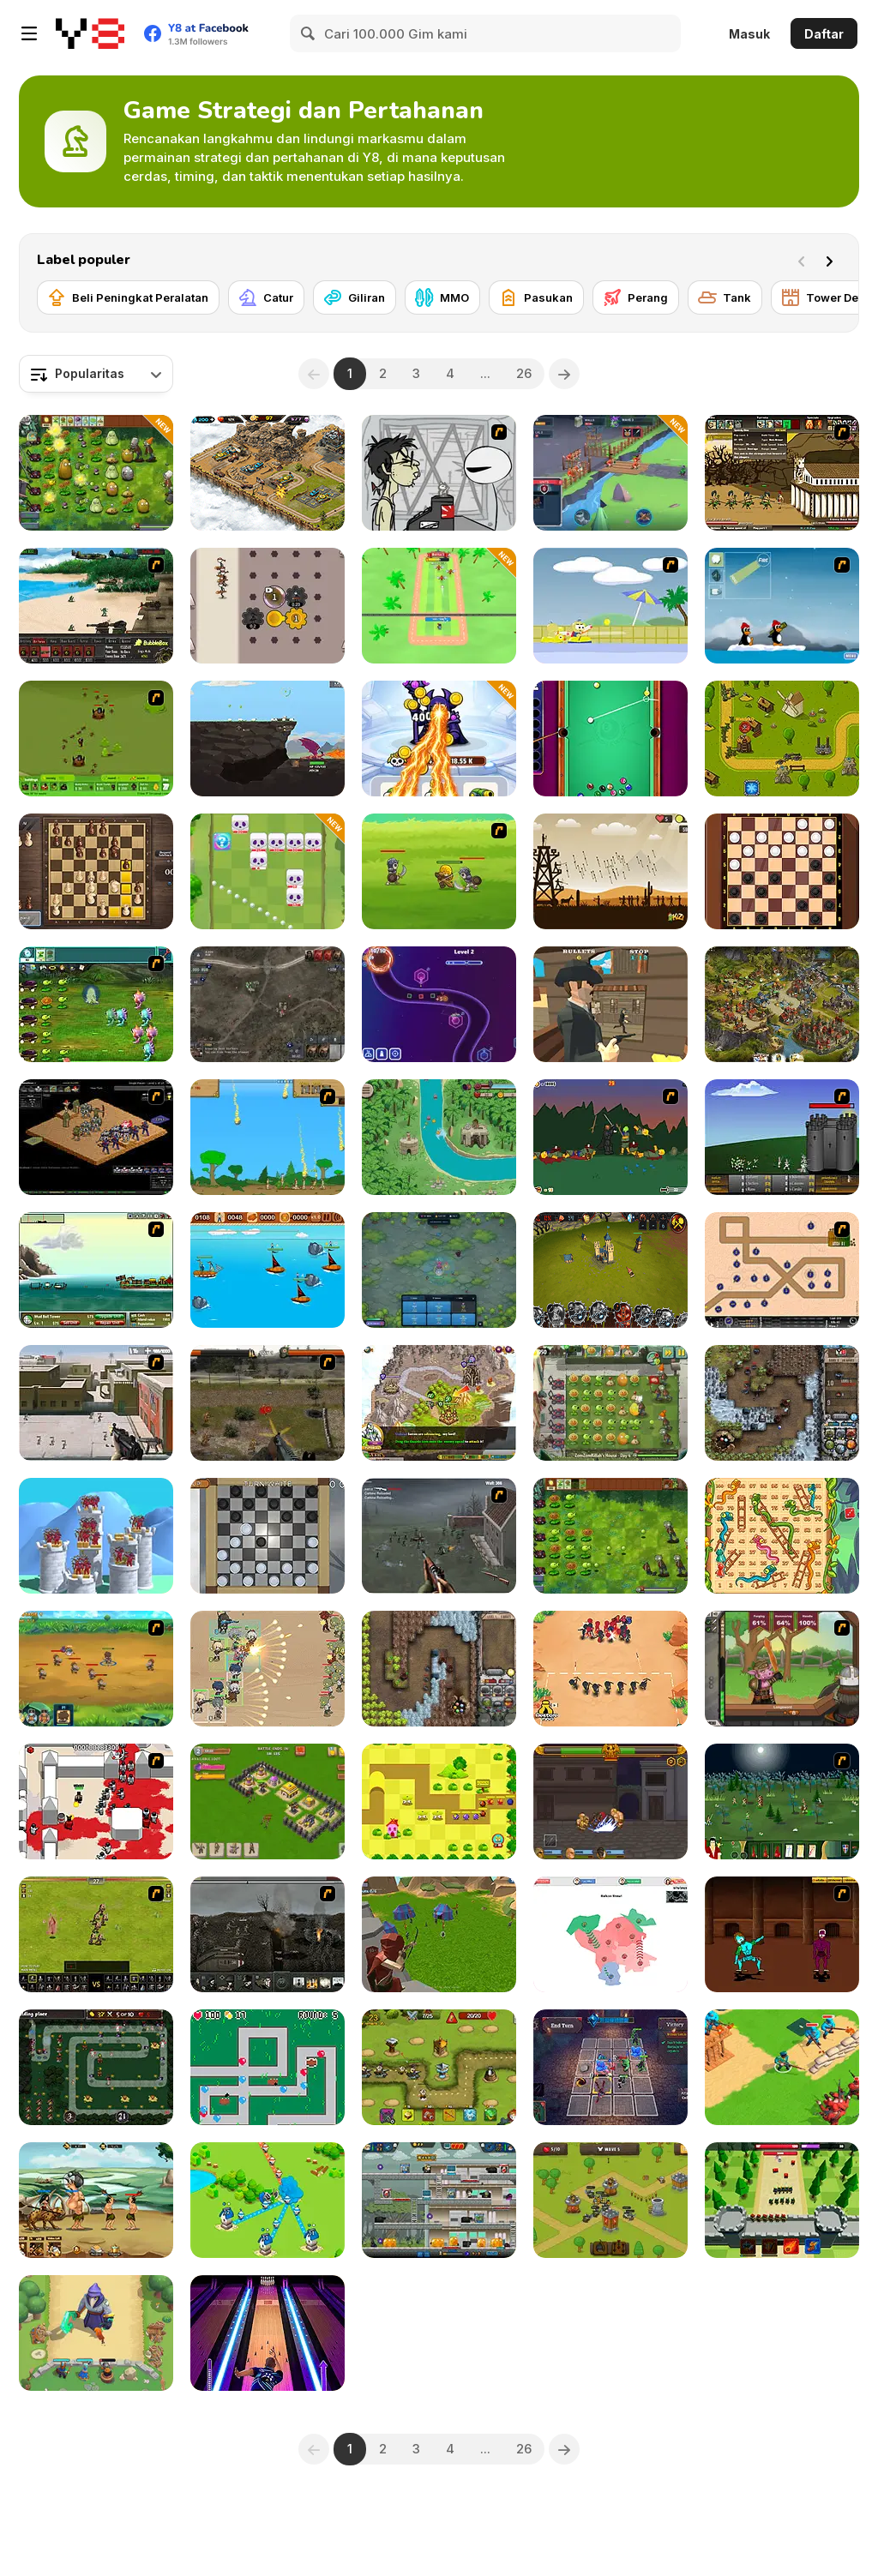 The width and height of the screenshot is (878, 2576). I want to click on [Miragine War], so click(96, 1934).